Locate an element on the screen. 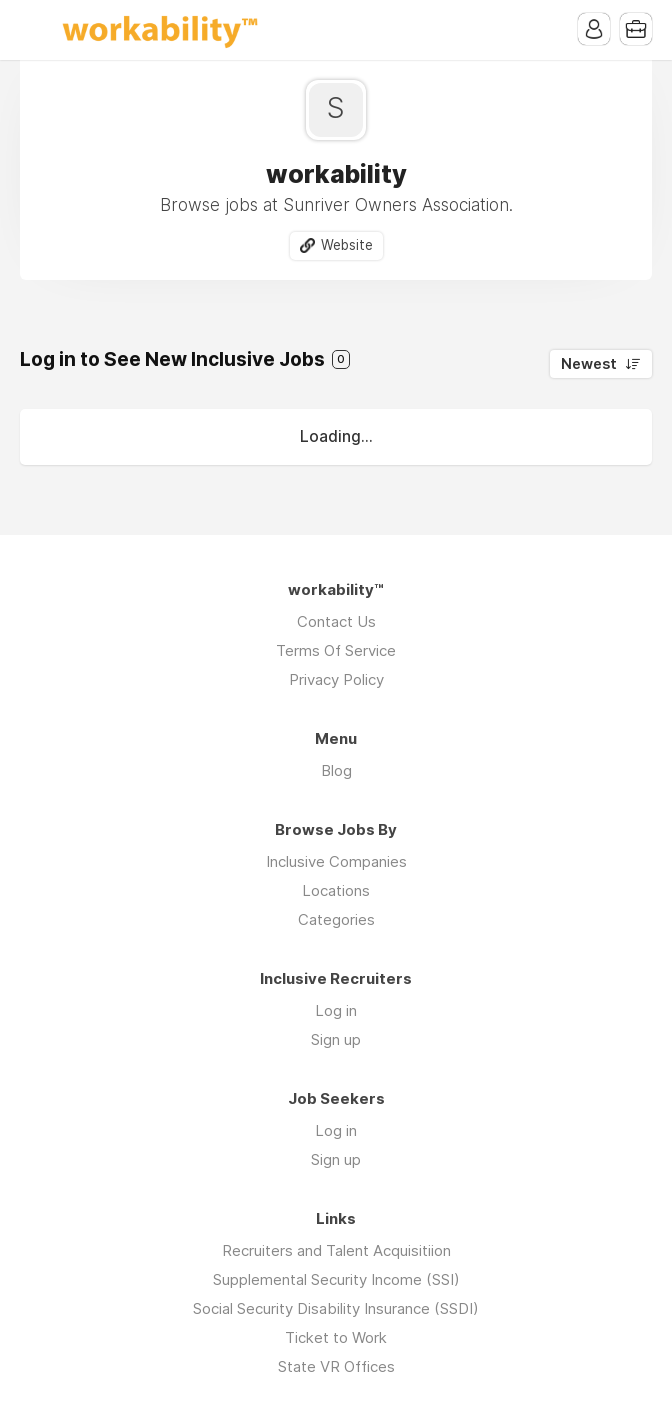  Blog is located at coordinates (336, 770).